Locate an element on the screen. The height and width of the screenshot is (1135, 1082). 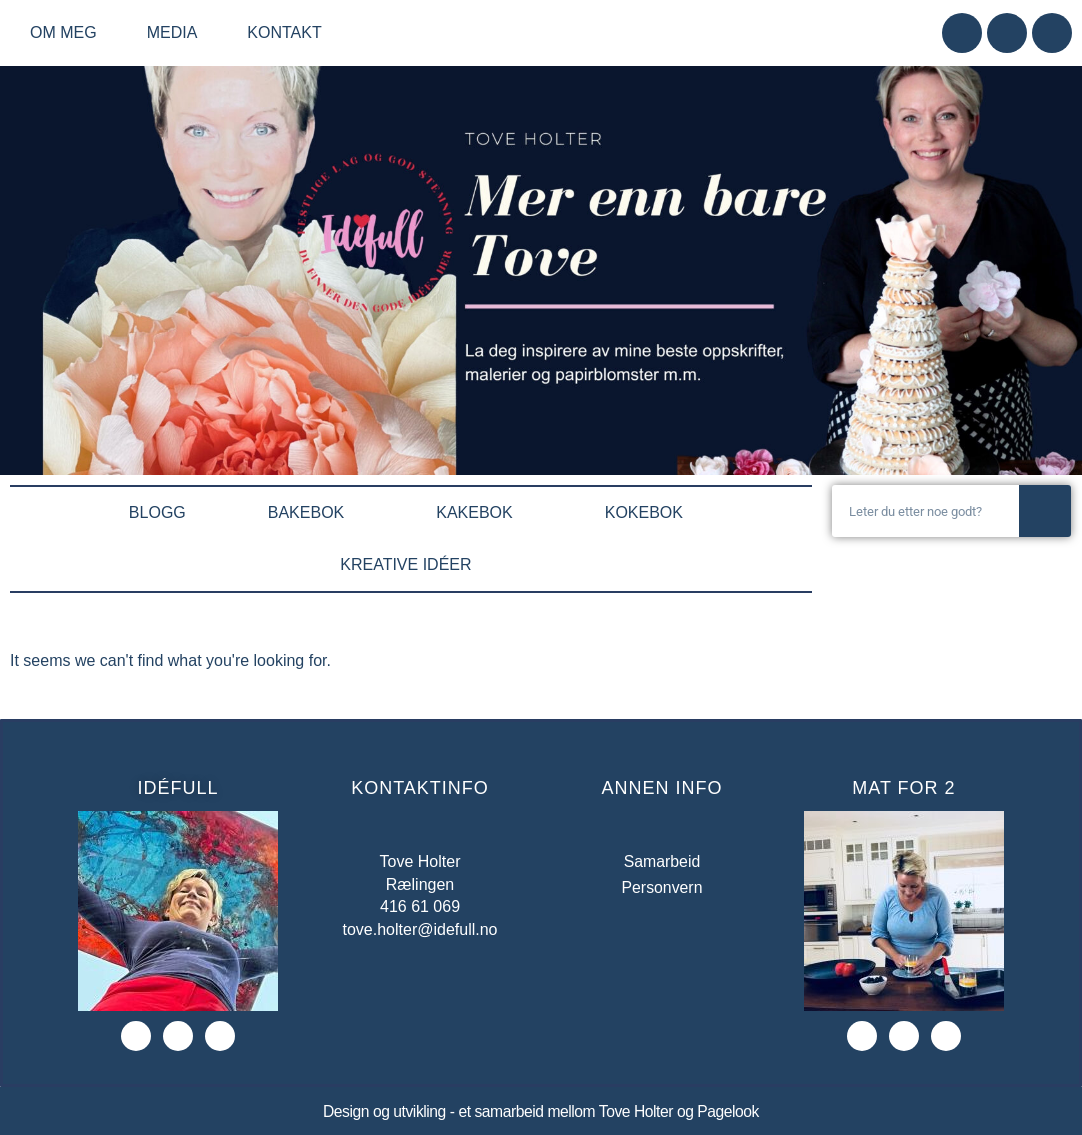
KAKEBOK is located at coordinates (479, 513).